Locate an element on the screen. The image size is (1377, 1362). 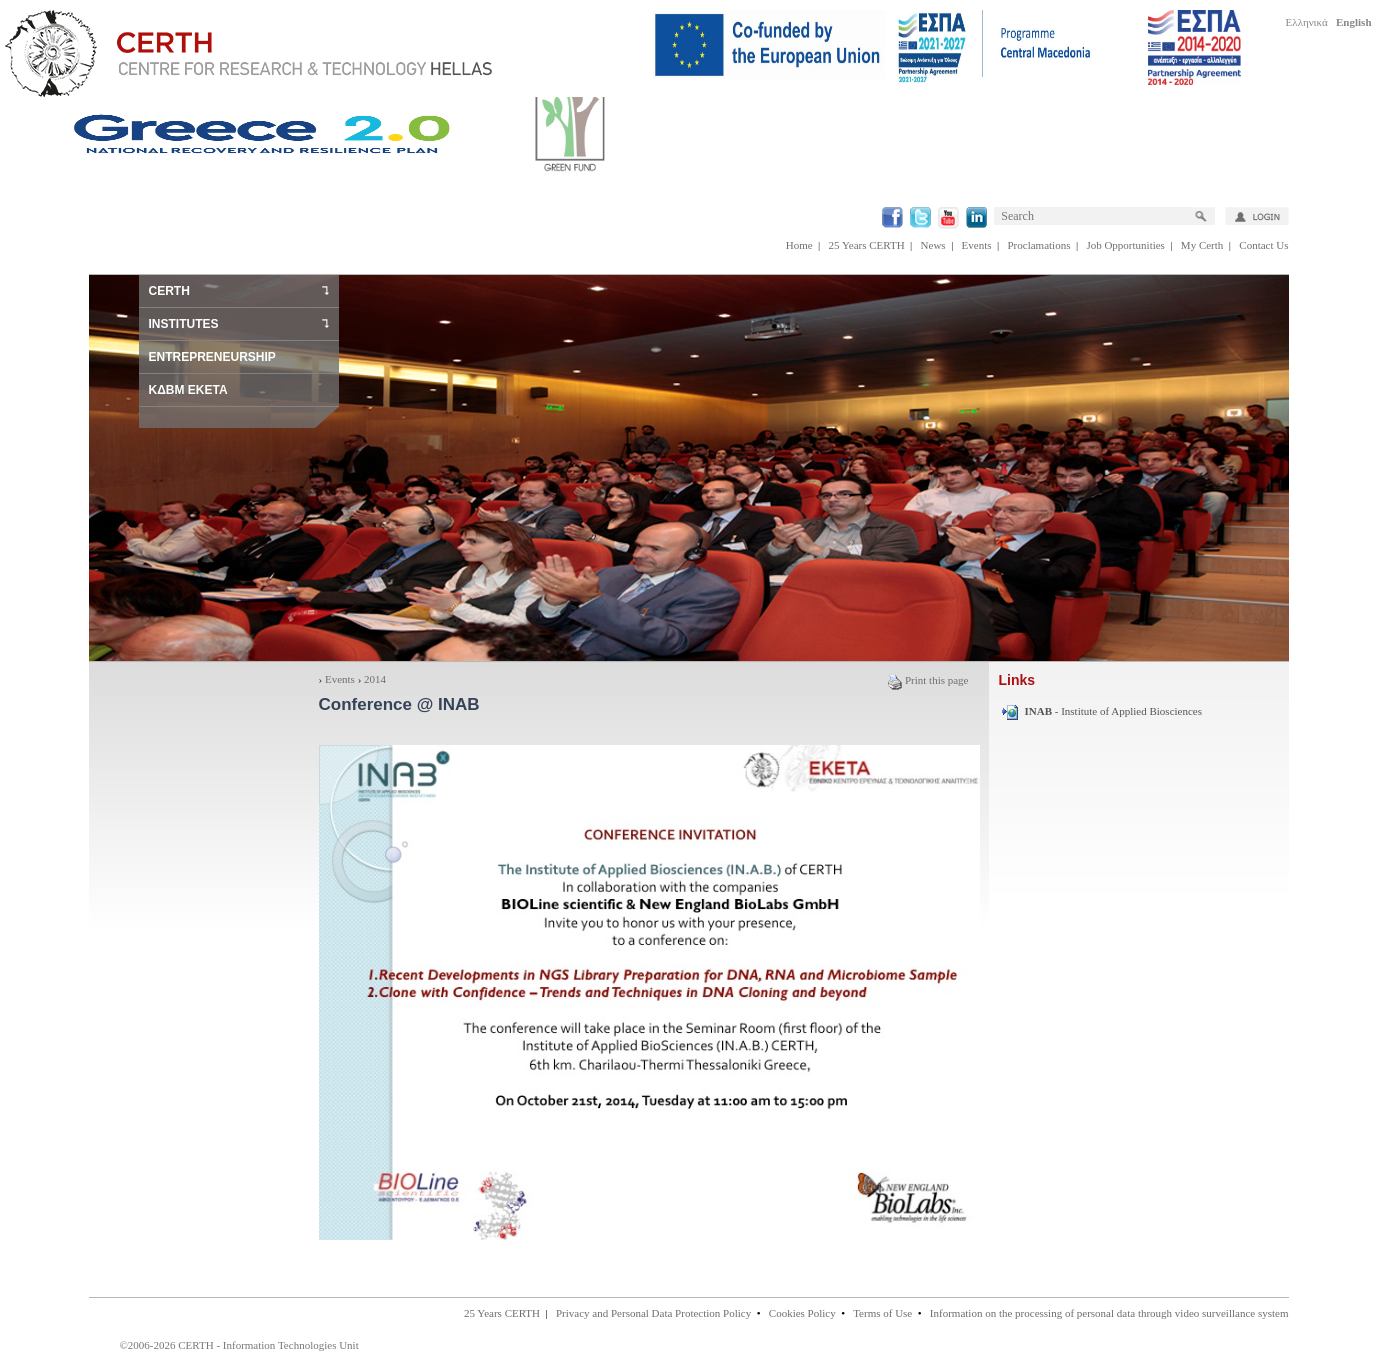
News is located at coordinates (933, 245).